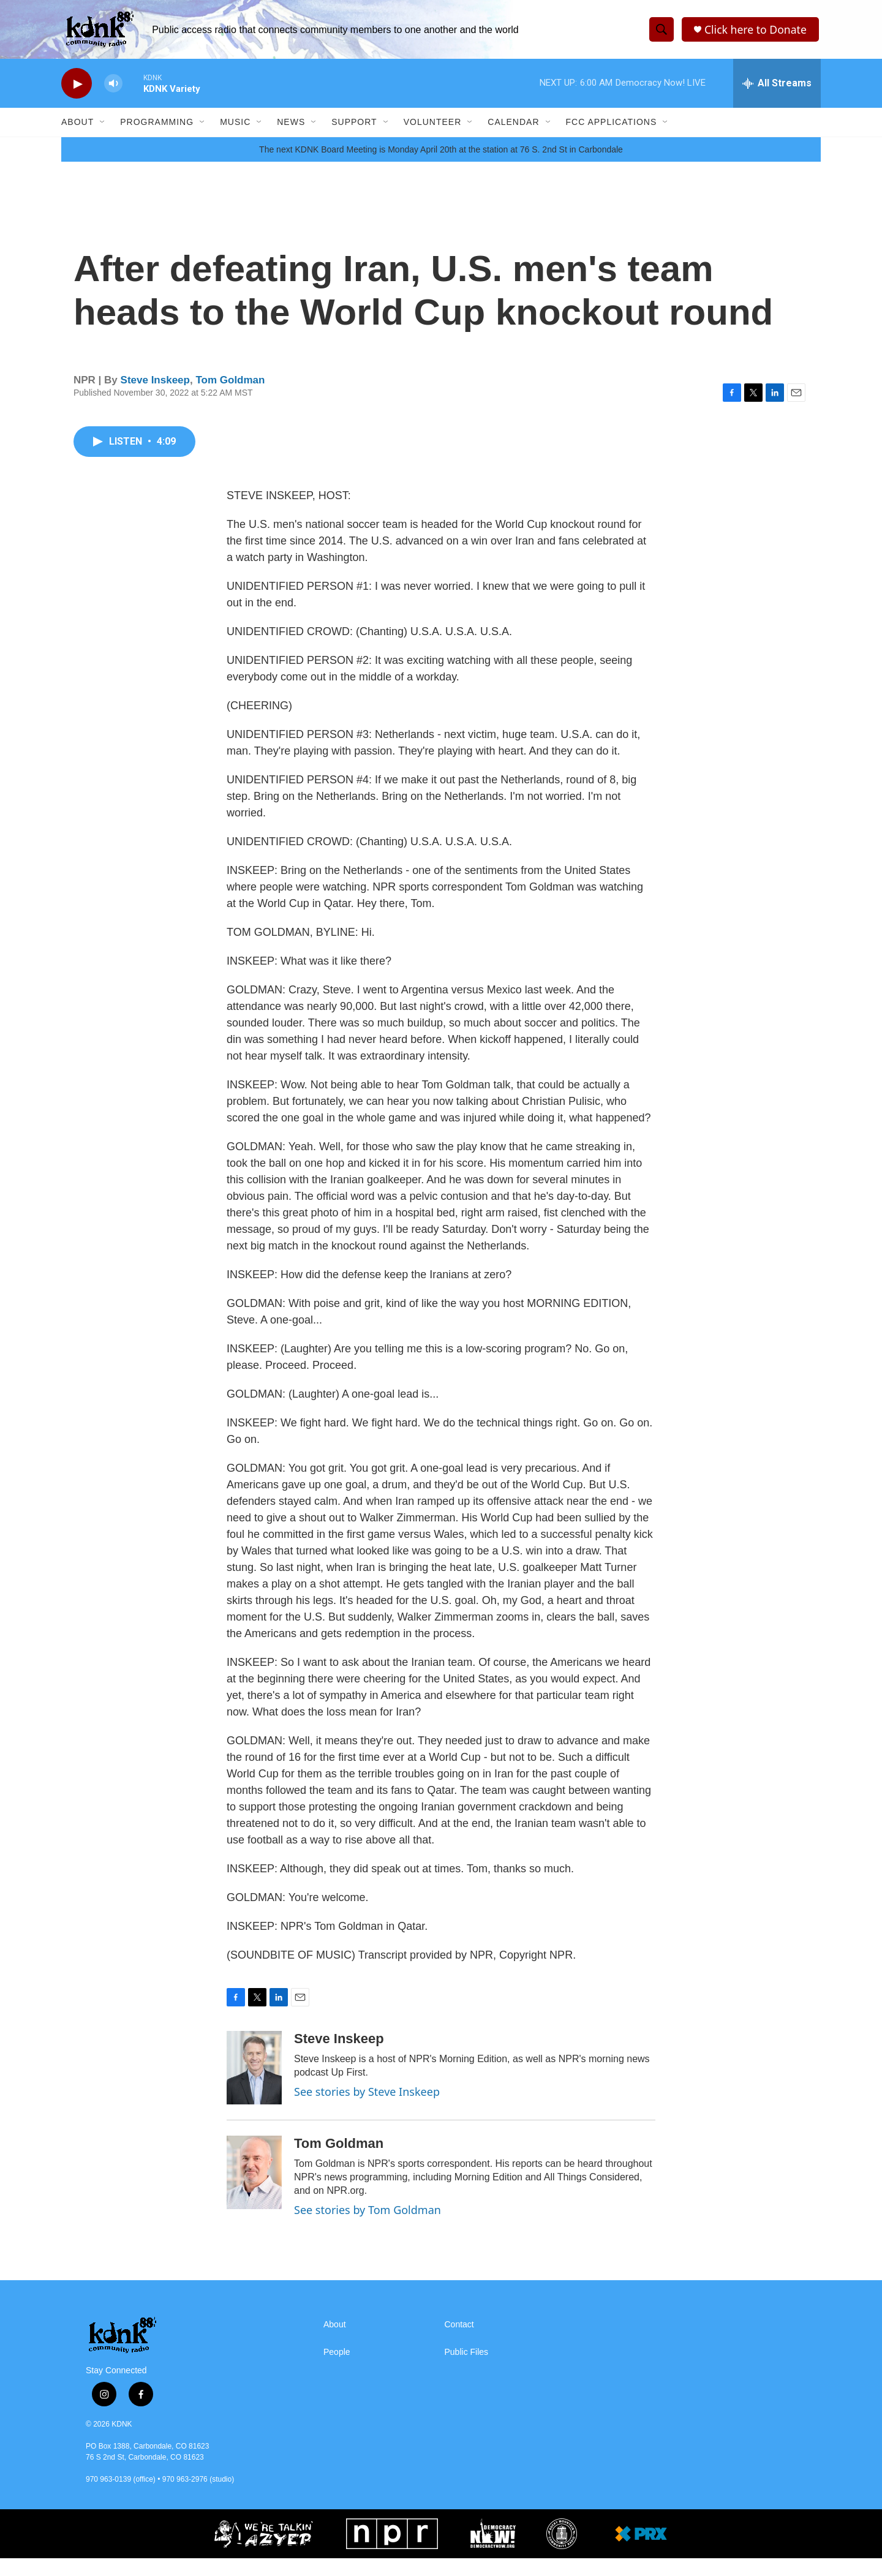  Describe the element at coordinates (756, 32) in the screenshot. I see `Click here to Donate` at that location.